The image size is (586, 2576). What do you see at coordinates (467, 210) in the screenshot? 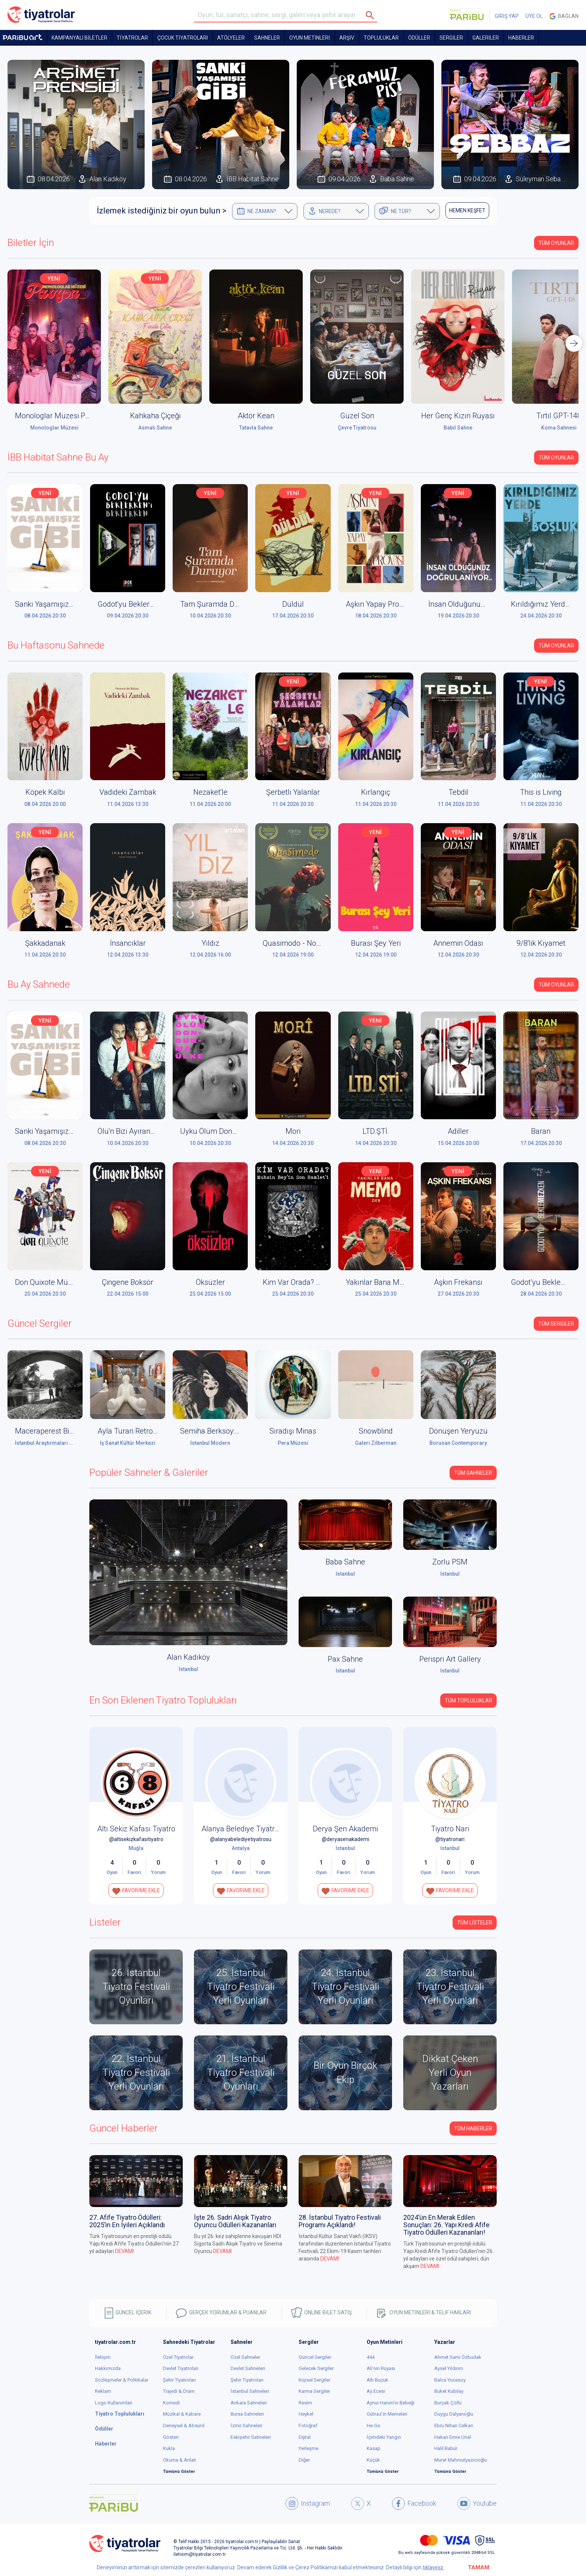
I see `HEMEN KEŞFET` at bounding box center [467, 210].